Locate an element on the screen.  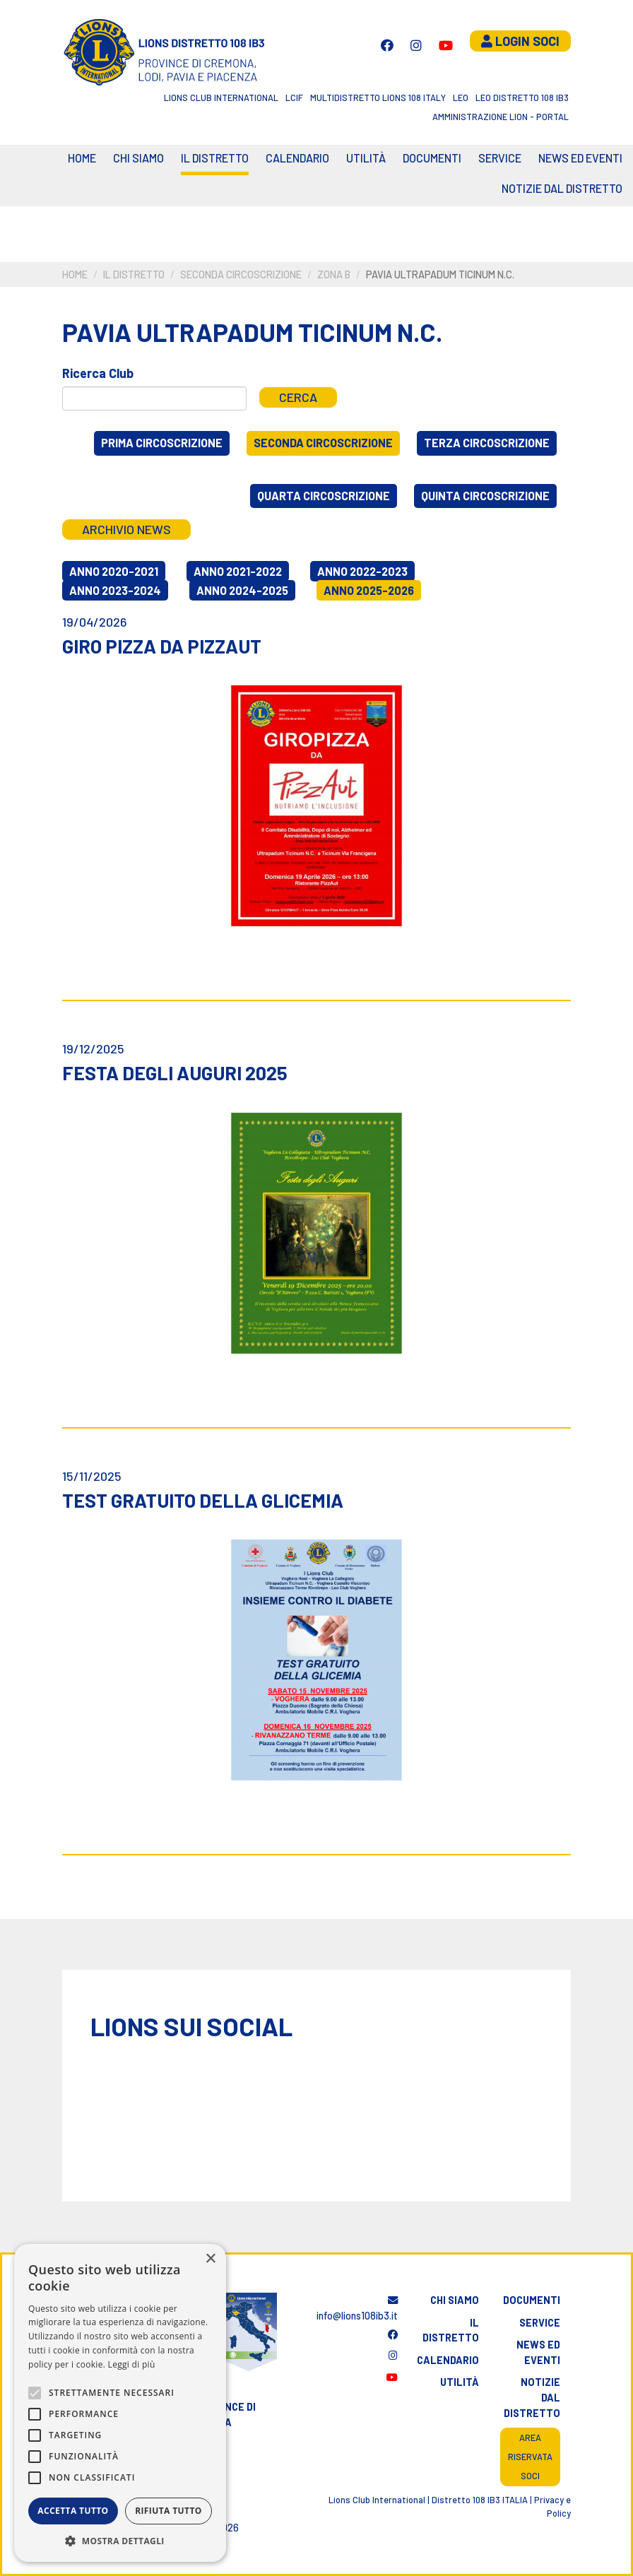
Cerca is located at coordinates (298, 397).